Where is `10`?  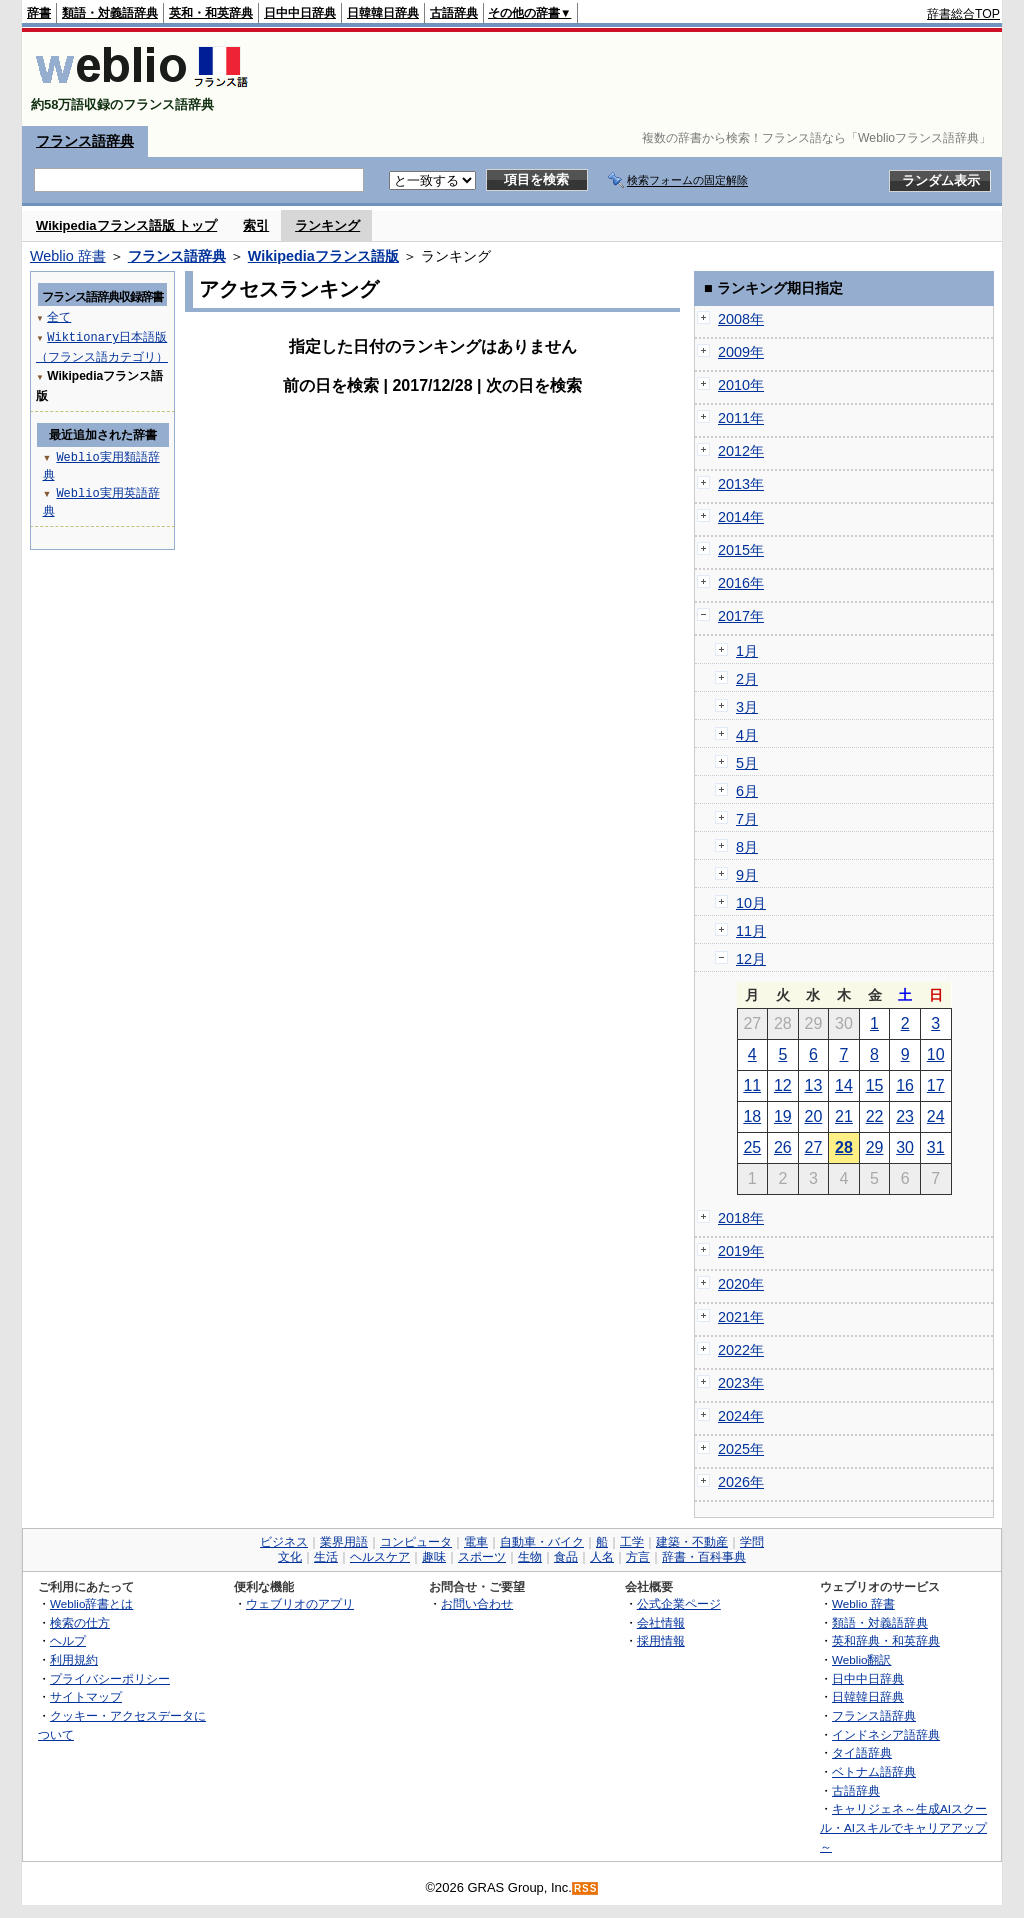
10 is located at coordinates (936, 1054).